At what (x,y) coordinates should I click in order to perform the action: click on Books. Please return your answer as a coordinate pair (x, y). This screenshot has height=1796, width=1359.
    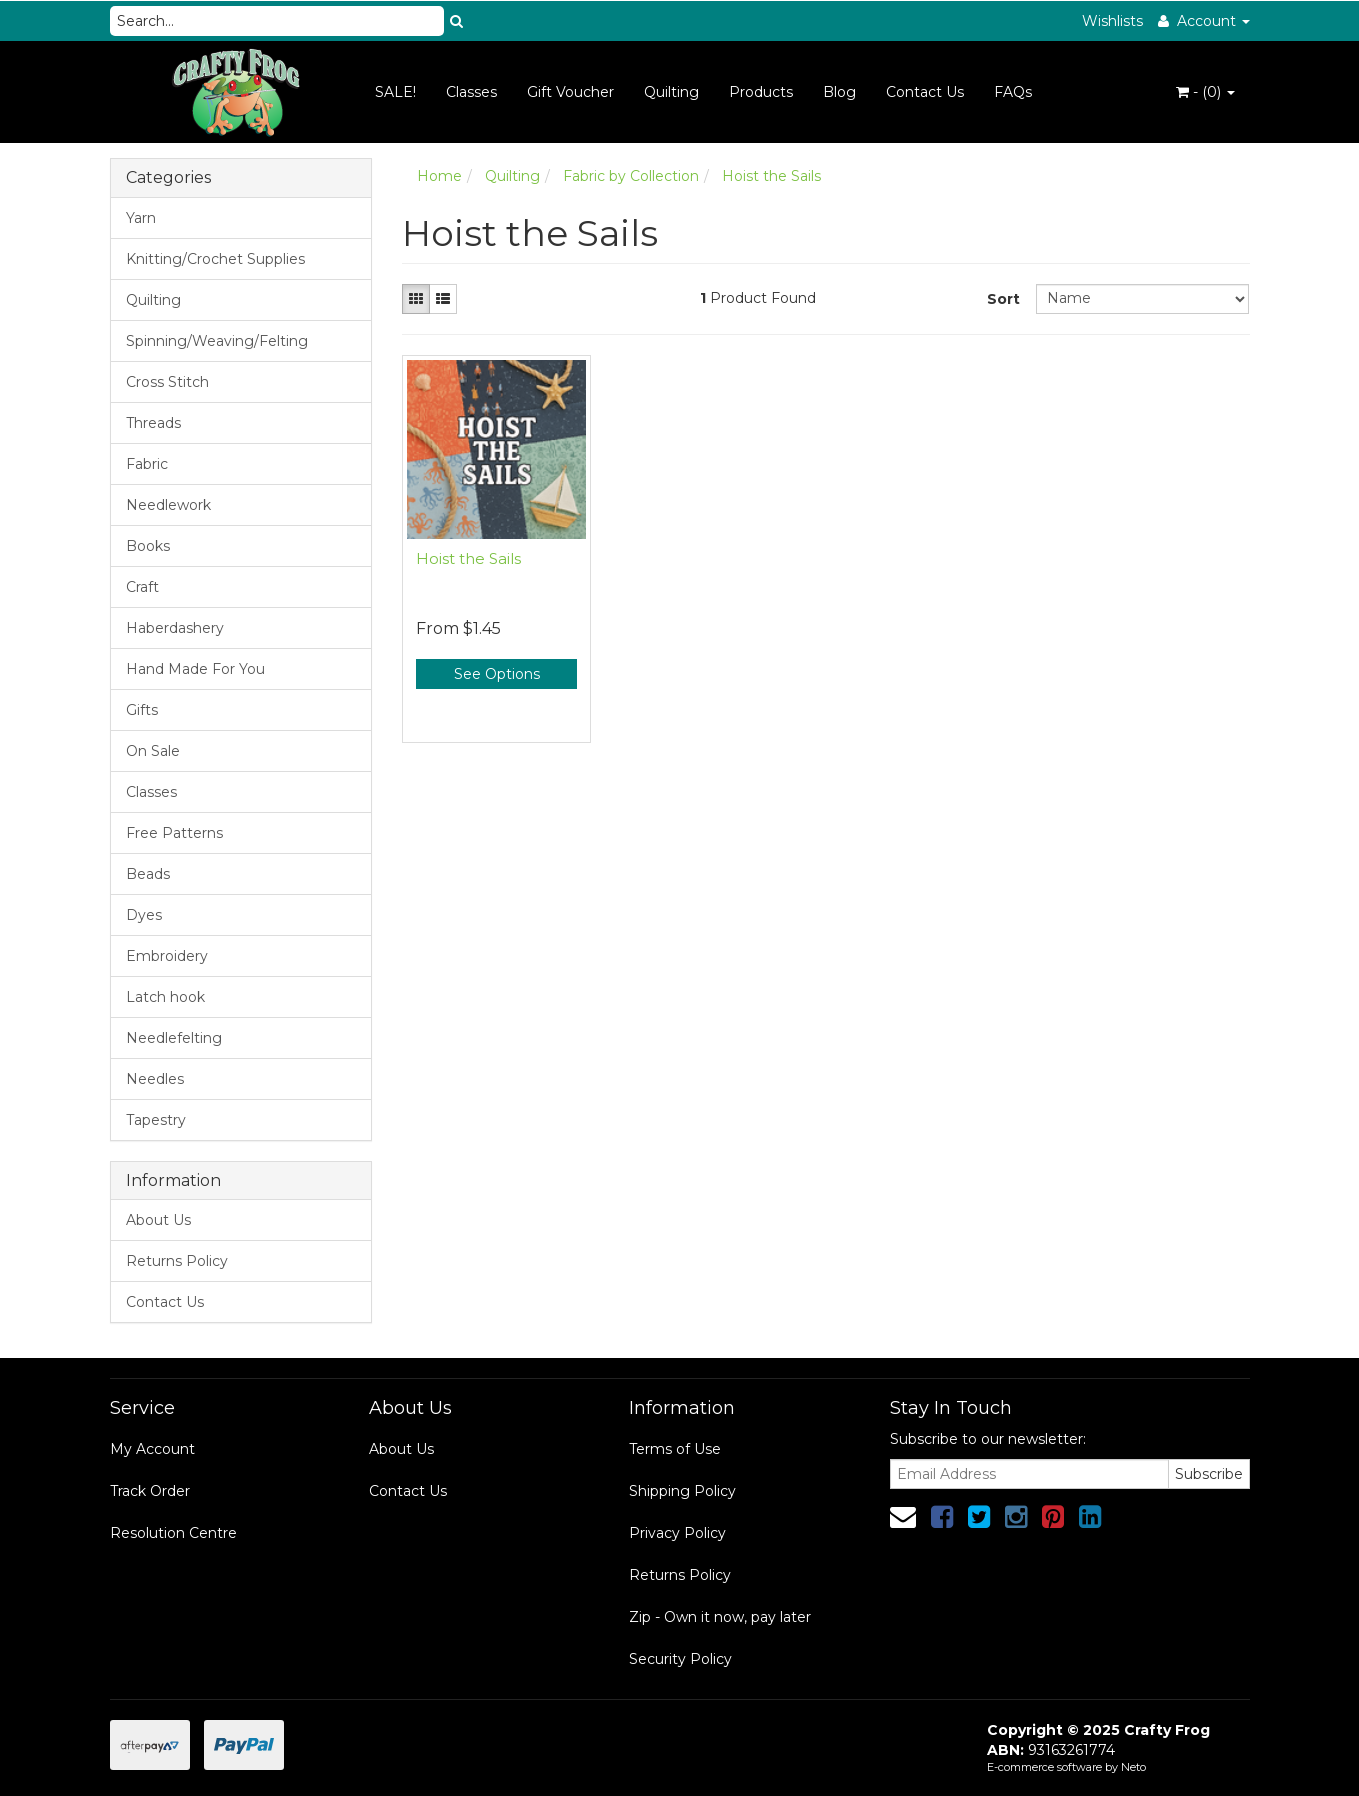
    Looking at the image, I should click on (148, 546).